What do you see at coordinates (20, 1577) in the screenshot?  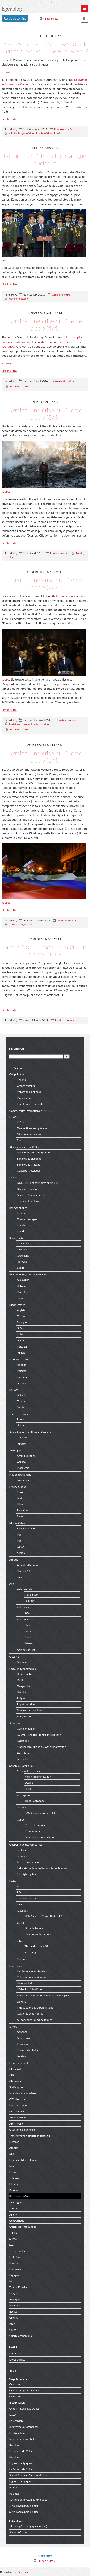 I see `Sahel` at bounding box center [20, 1577].